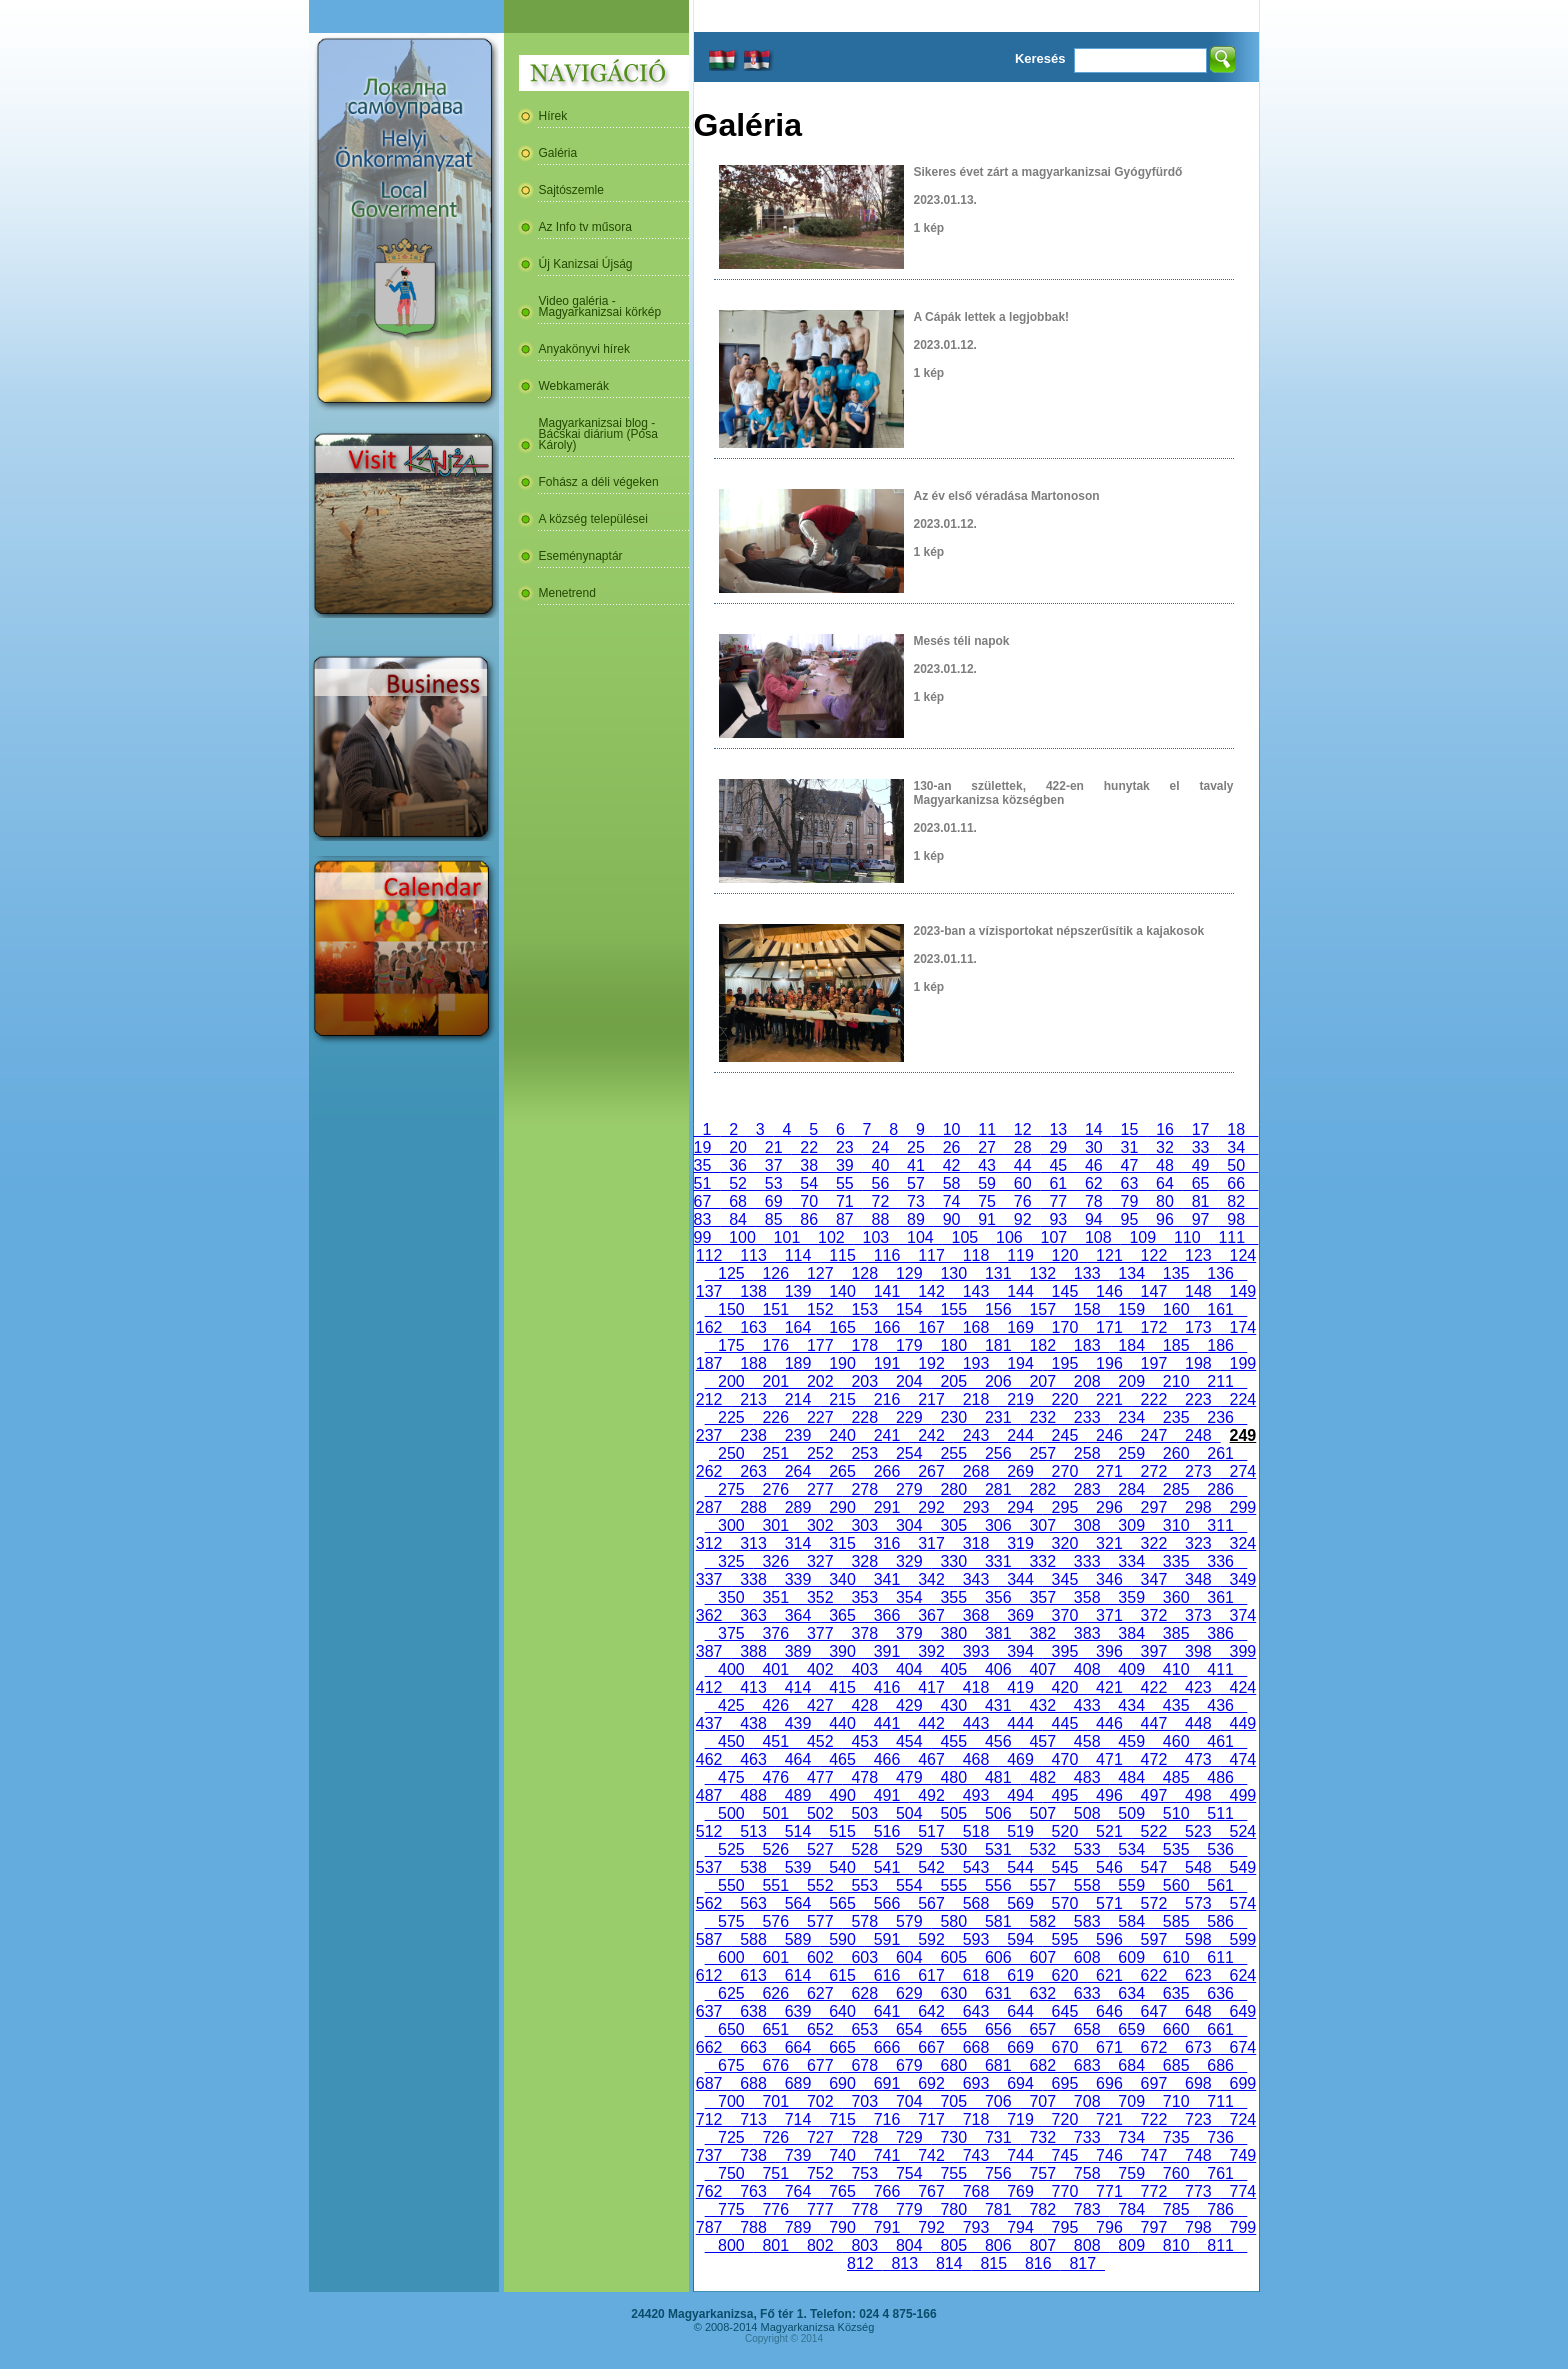  What do you see at coordinates (1176, 1453) in the screenshot?
I see `260` at bounding box center [1176, 1453].